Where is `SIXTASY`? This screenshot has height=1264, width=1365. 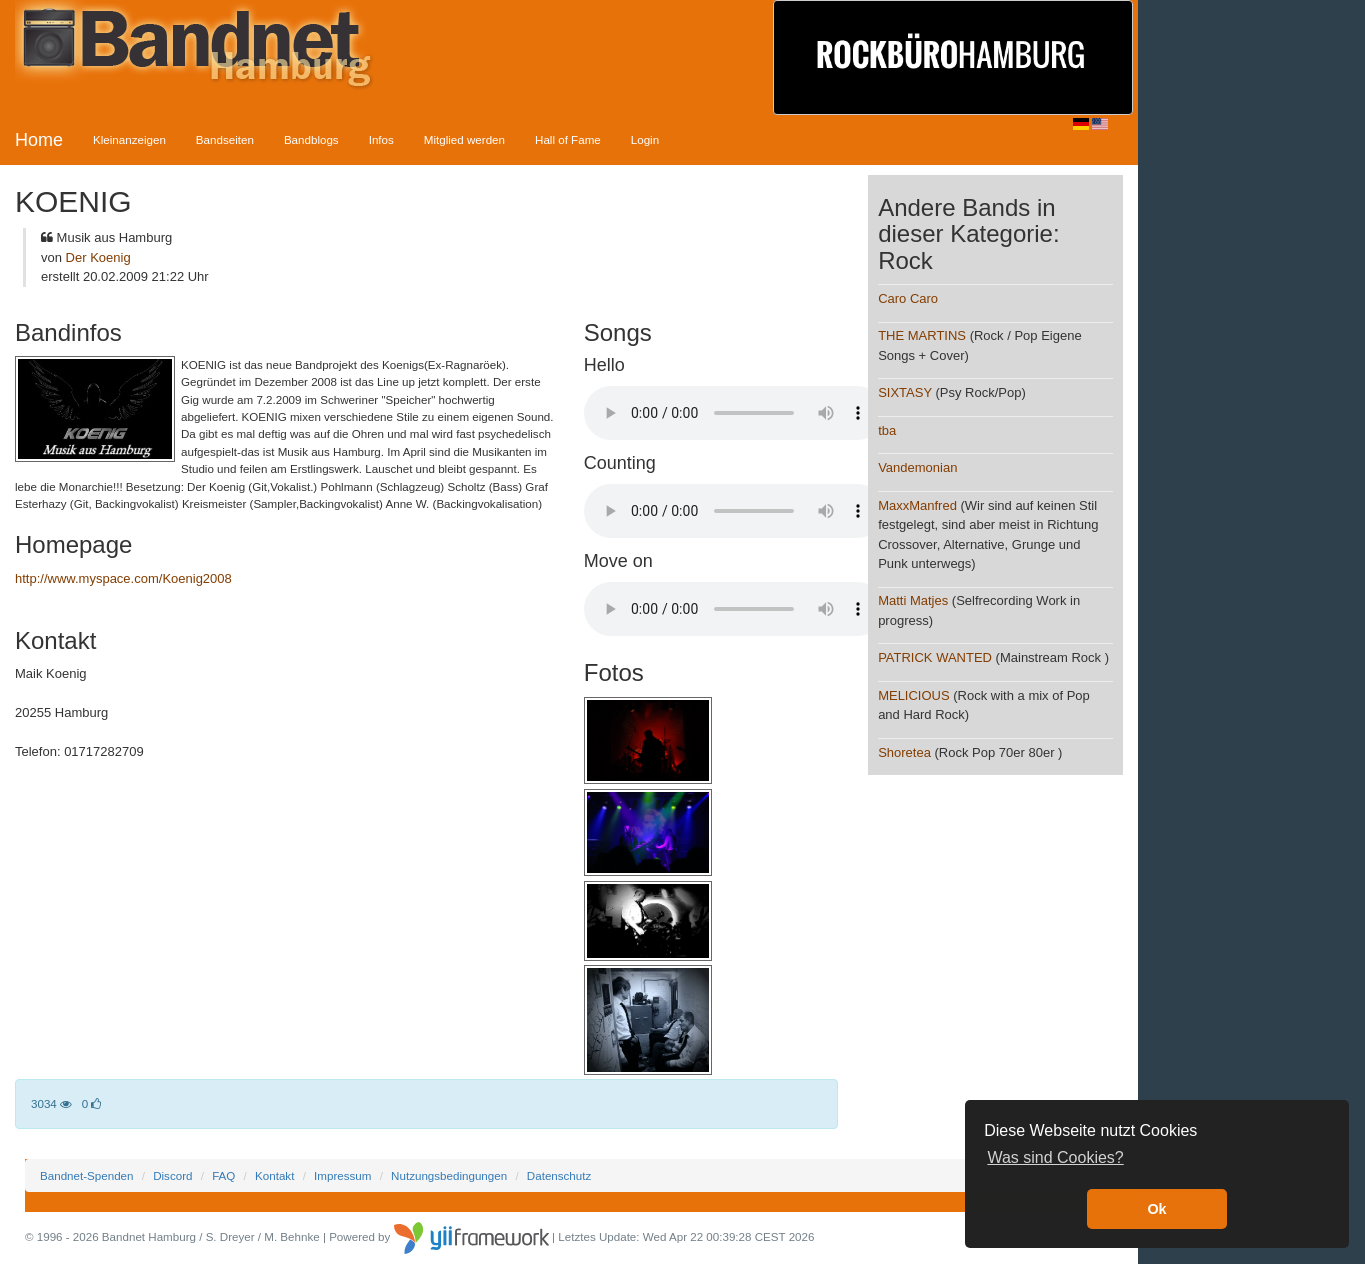
SIXTASY is located at coordinates (905, 392).